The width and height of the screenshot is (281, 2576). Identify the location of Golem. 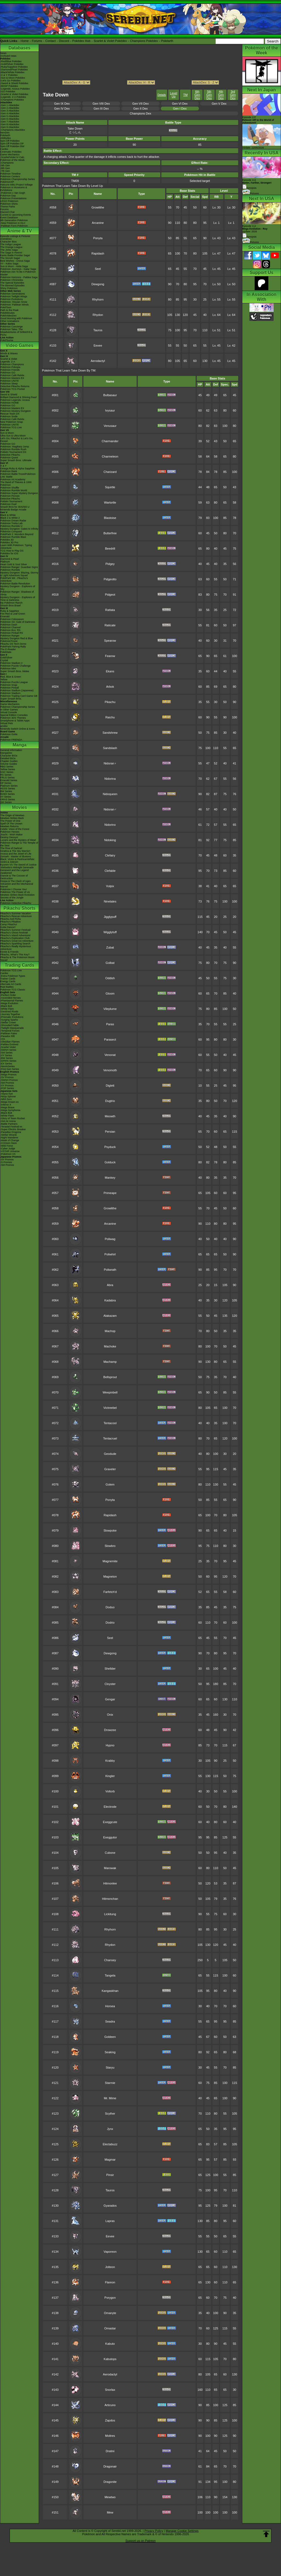
(110, 1484).